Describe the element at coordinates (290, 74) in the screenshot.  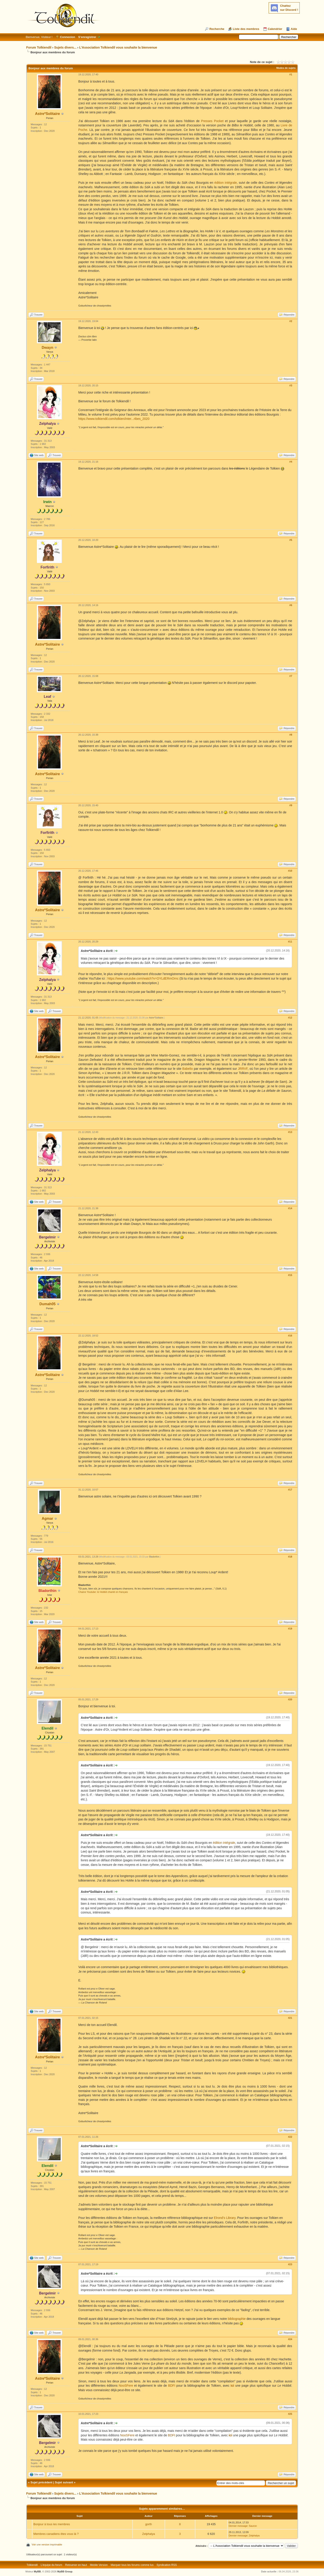
I see `#1` at that location.